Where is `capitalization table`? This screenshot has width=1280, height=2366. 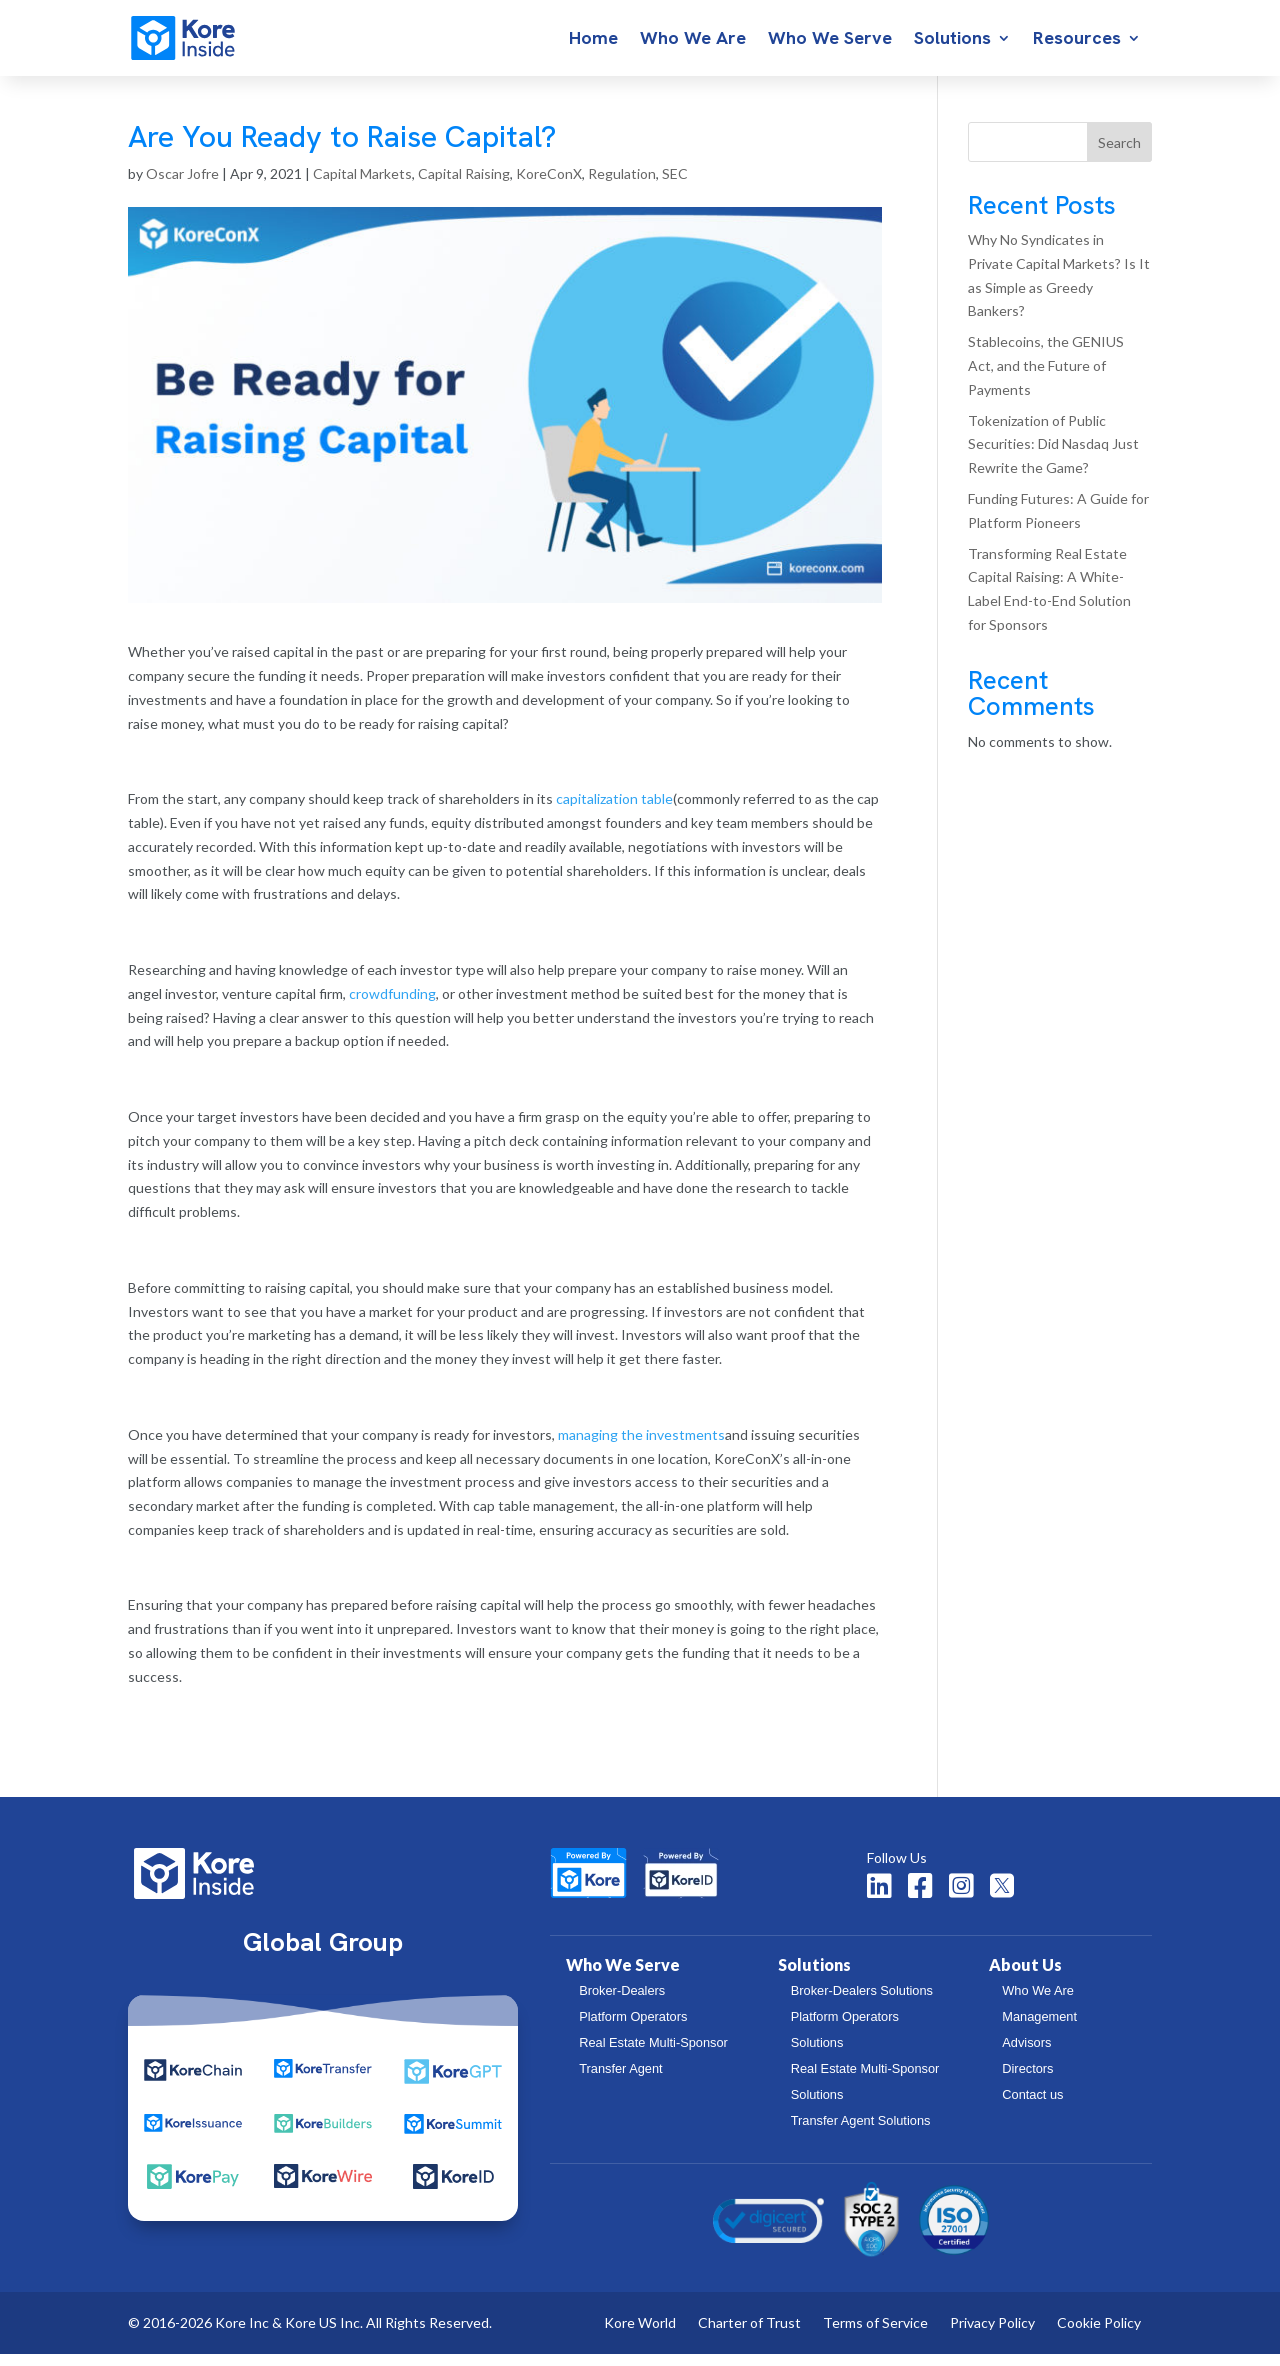 capitalization table is located at coordinates (614, 810).